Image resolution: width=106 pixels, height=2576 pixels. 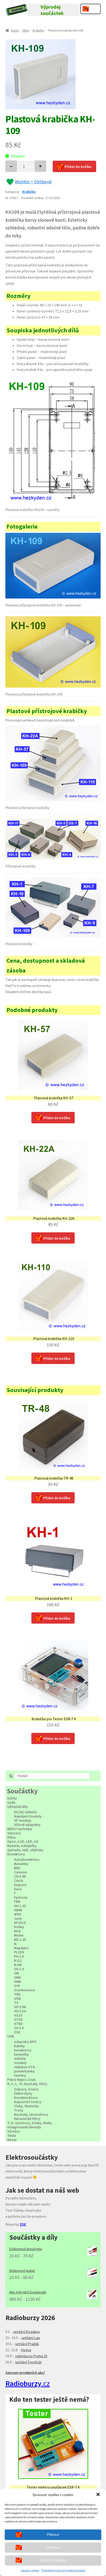 What do you see at coordinates (24, 1990) in the screenshot?
I see `Svorkovnice` at bounding box center [24, 1990].